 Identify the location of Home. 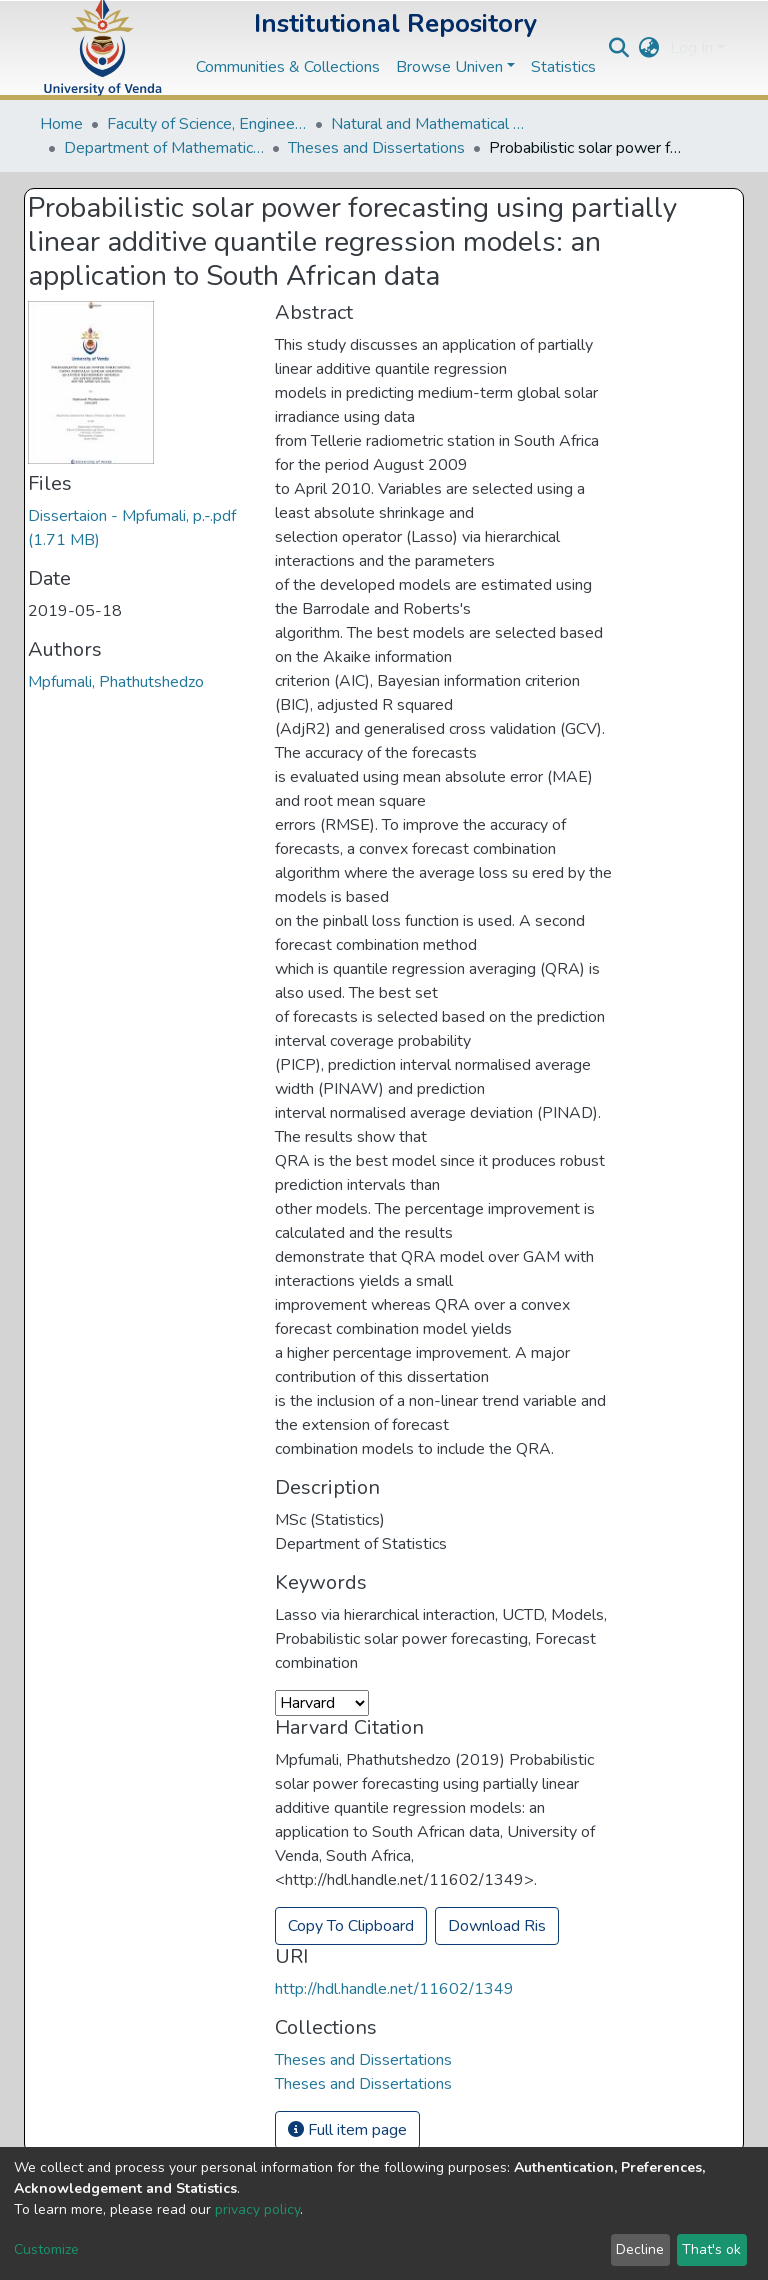
(61, 124).